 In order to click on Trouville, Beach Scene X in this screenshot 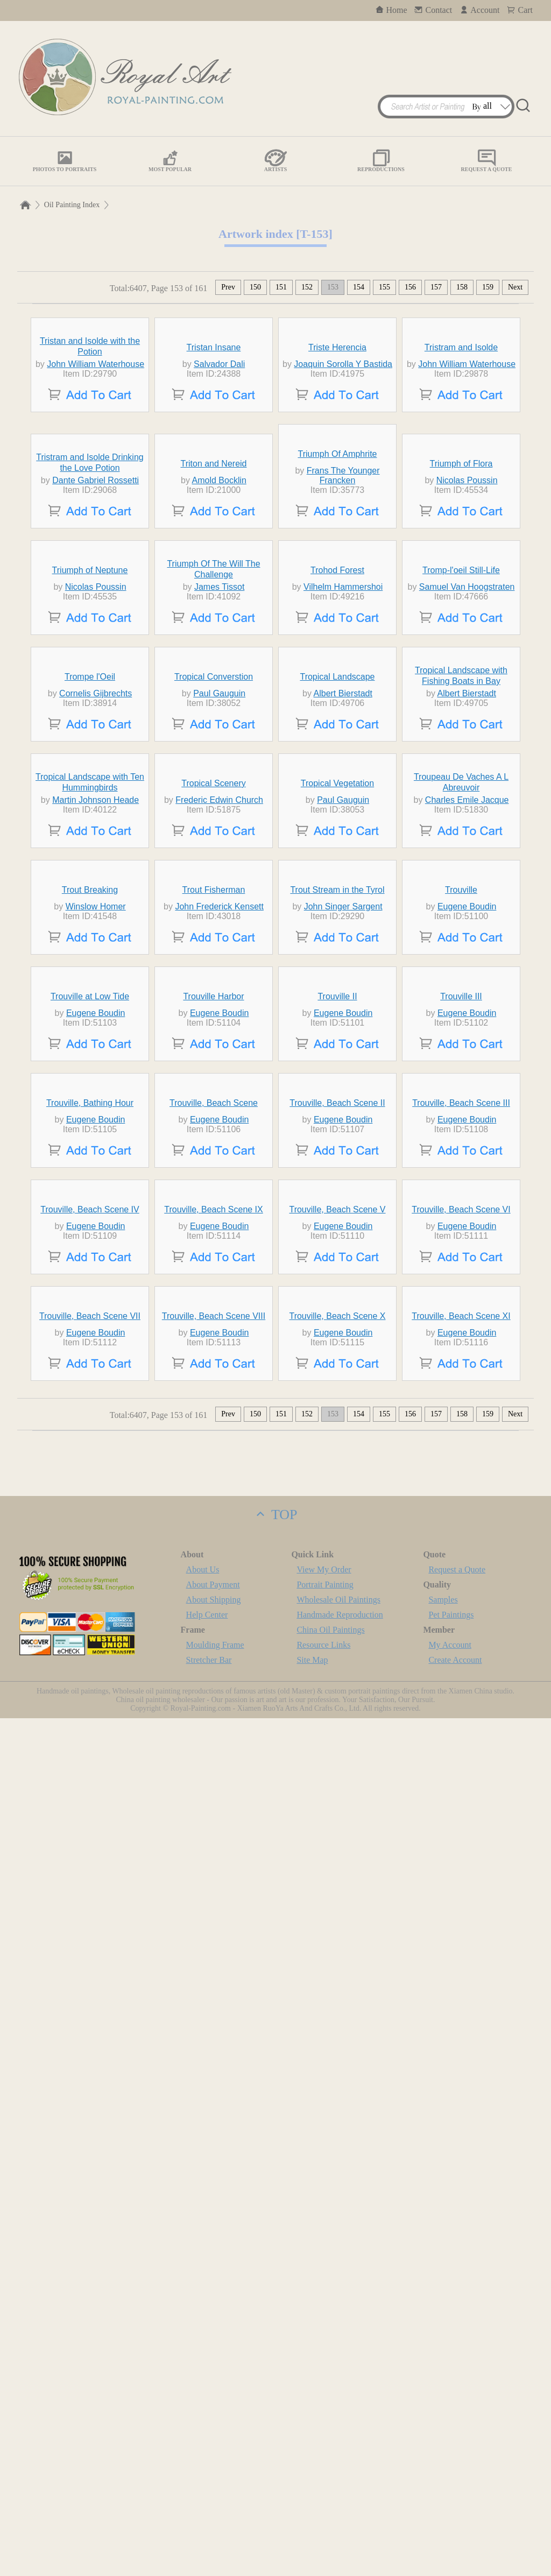, I will do `click(337, 2173)`.